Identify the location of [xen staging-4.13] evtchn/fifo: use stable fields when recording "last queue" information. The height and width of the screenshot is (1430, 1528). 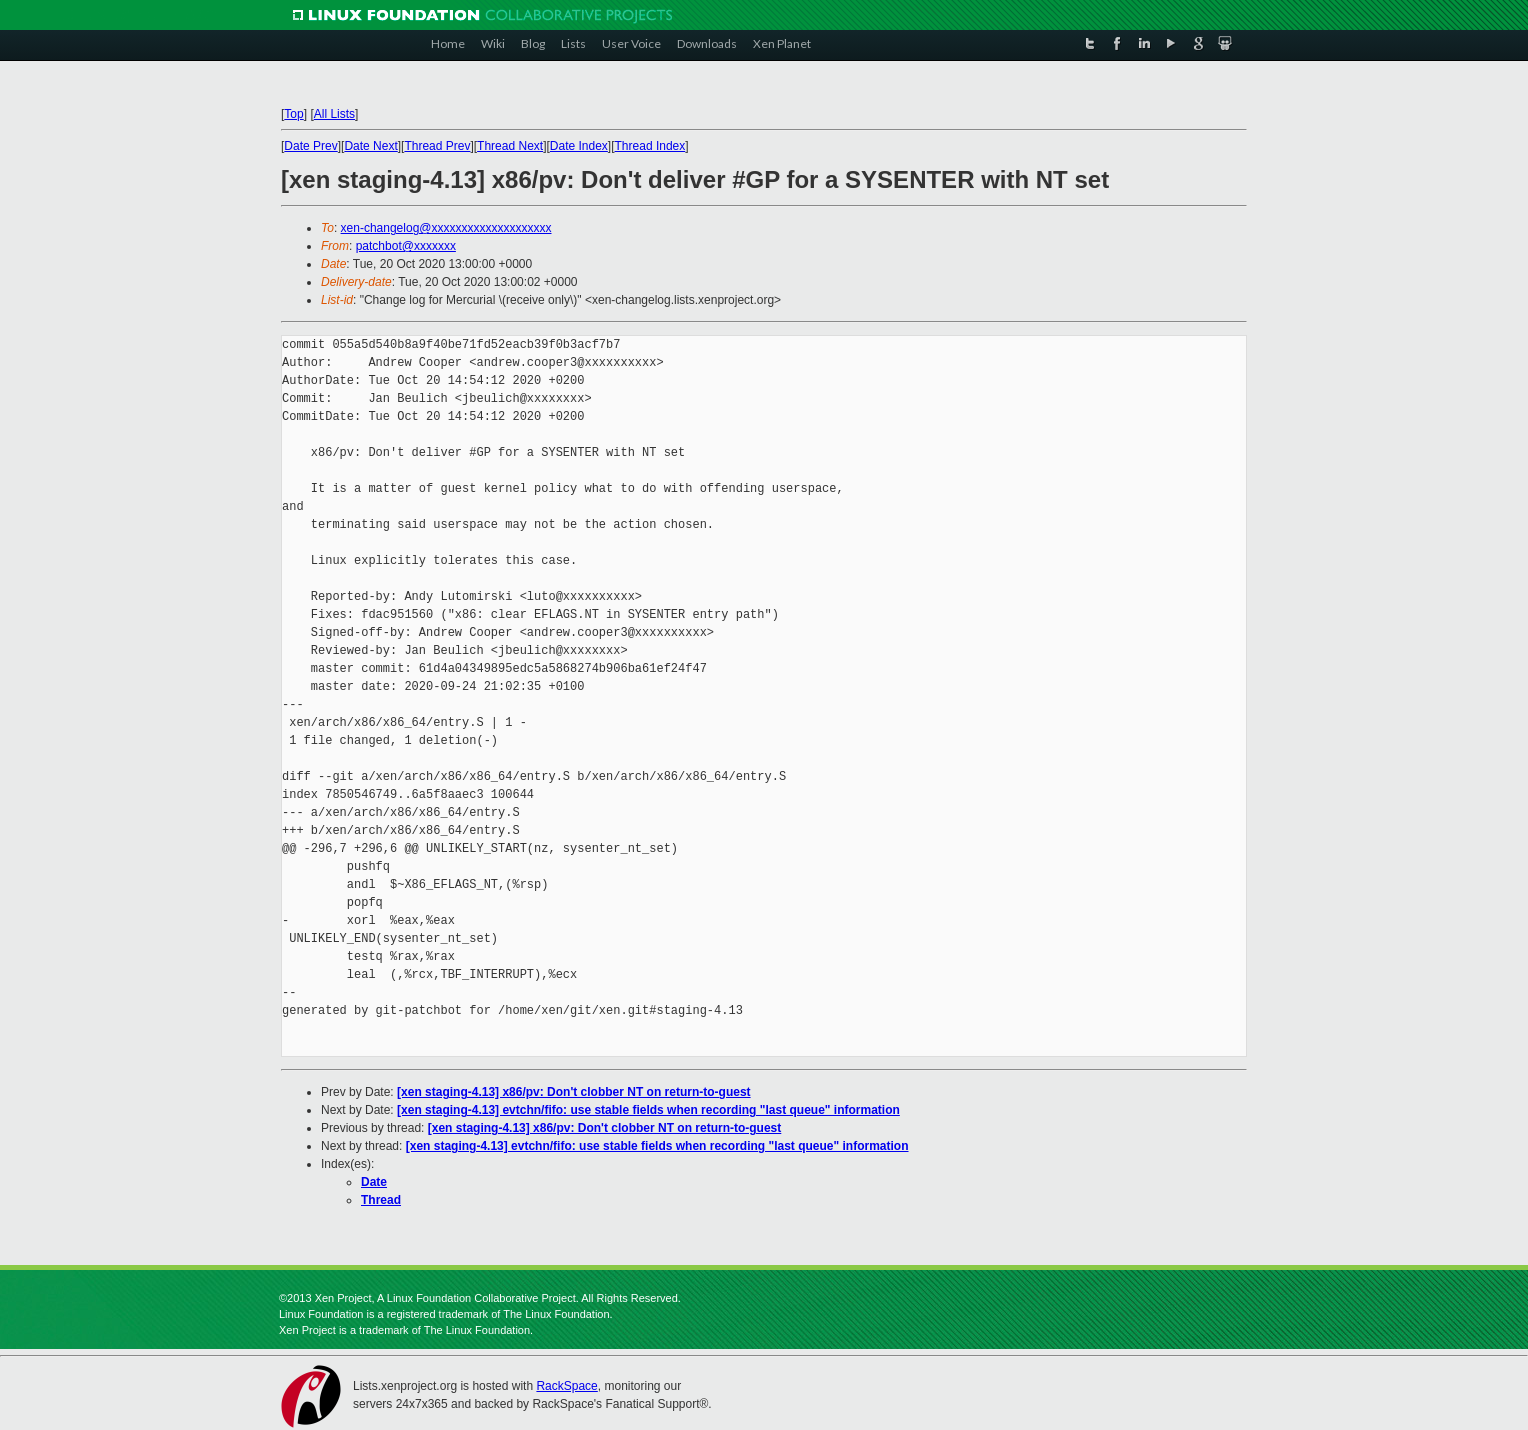
(648, 1110).